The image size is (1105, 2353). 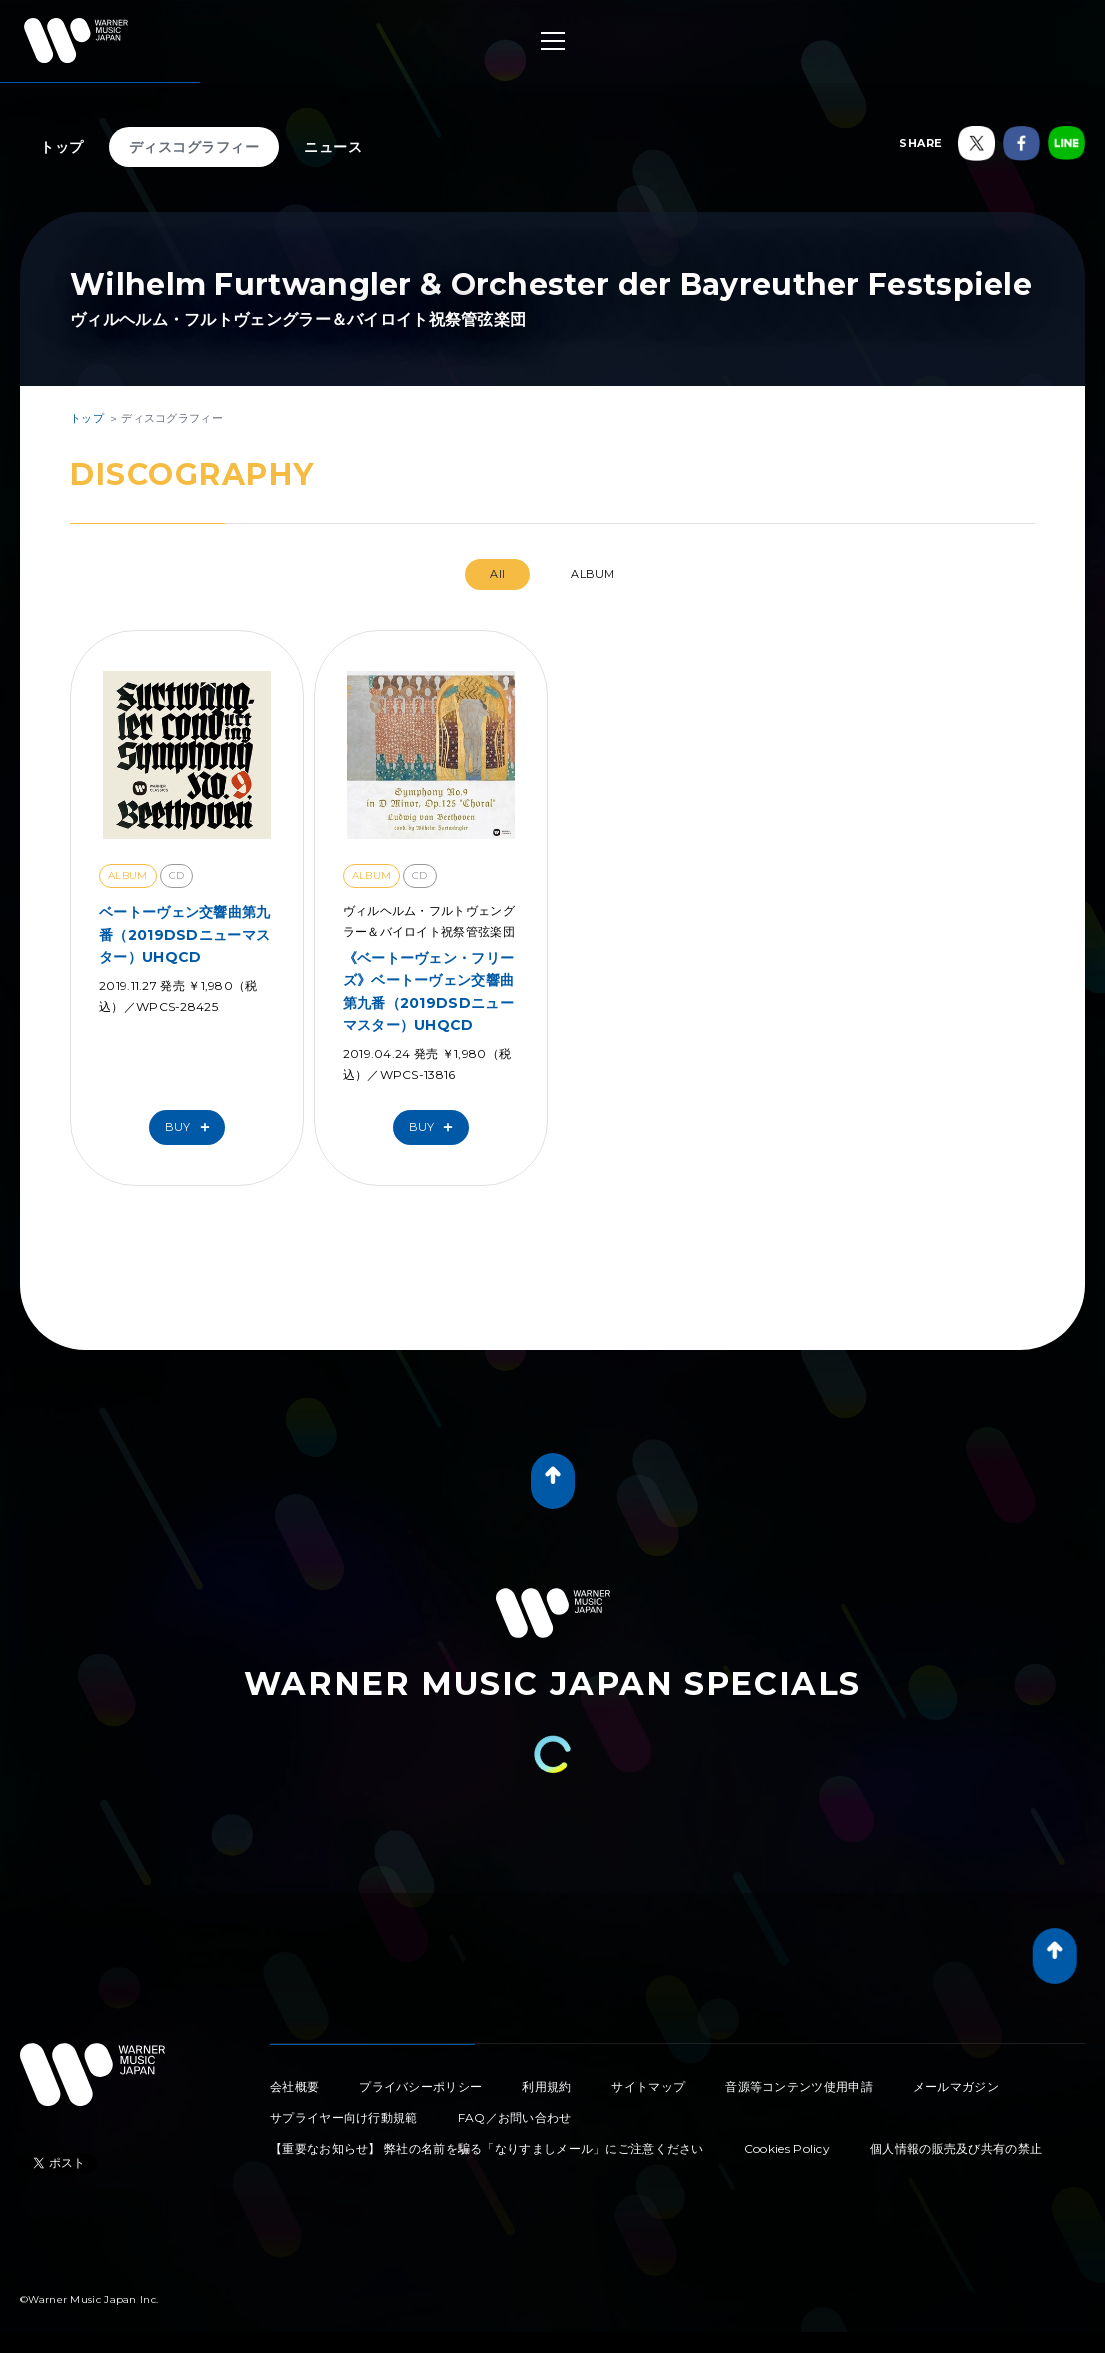 What do you see at coordinates (497, 574) in the screenshot?
I see `All` at bounding box center [497, 574].